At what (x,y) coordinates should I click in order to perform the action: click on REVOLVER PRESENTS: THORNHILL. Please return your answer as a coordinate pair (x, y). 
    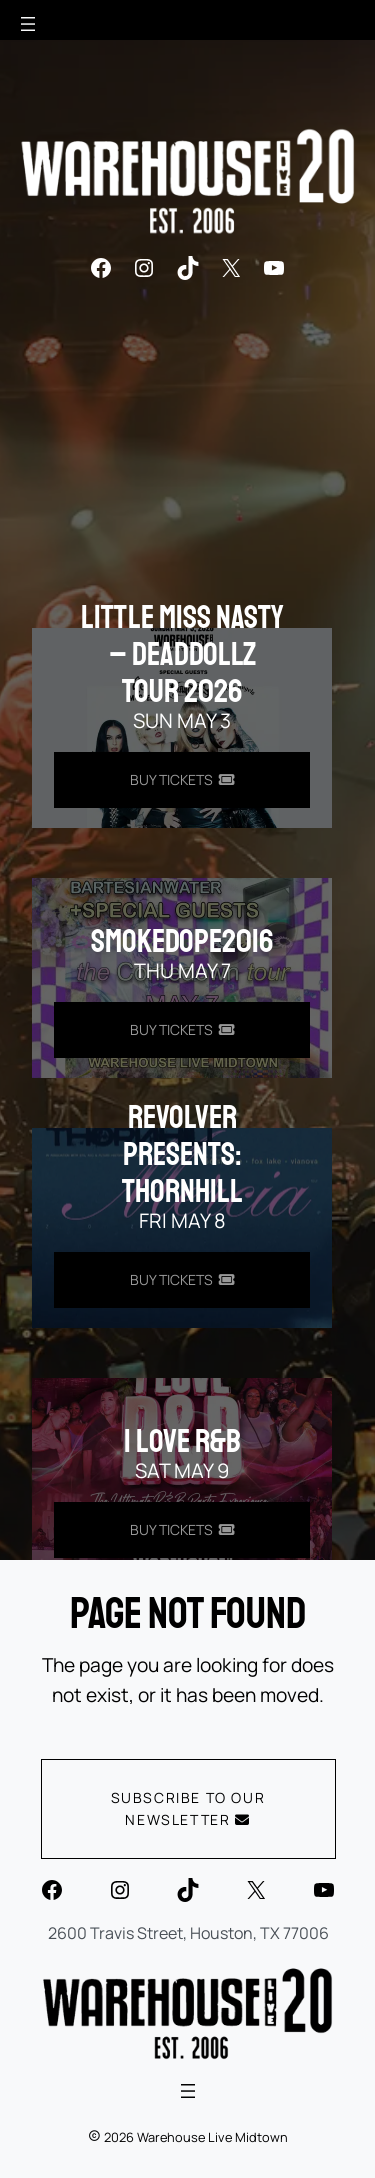
    Looking at the image, I should click on (182, 1155).